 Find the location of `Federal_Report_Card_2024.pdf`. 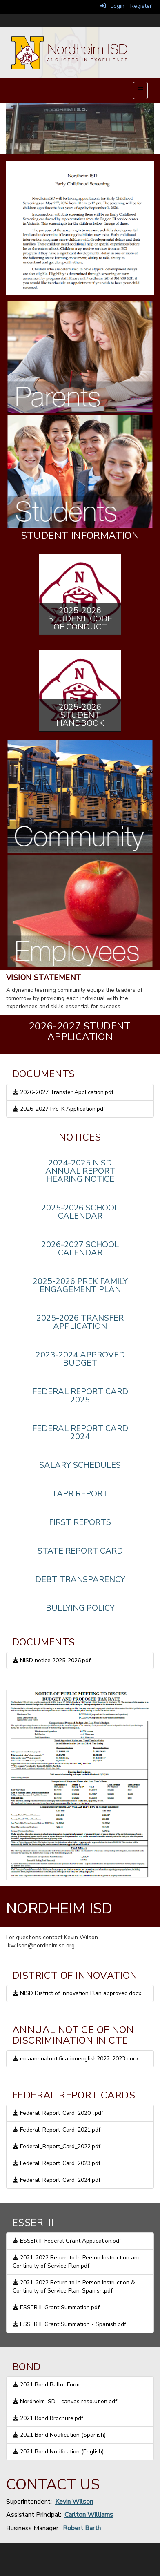

Federal_Report_Card_2024.pdf is located at coordinates (56, 2180).